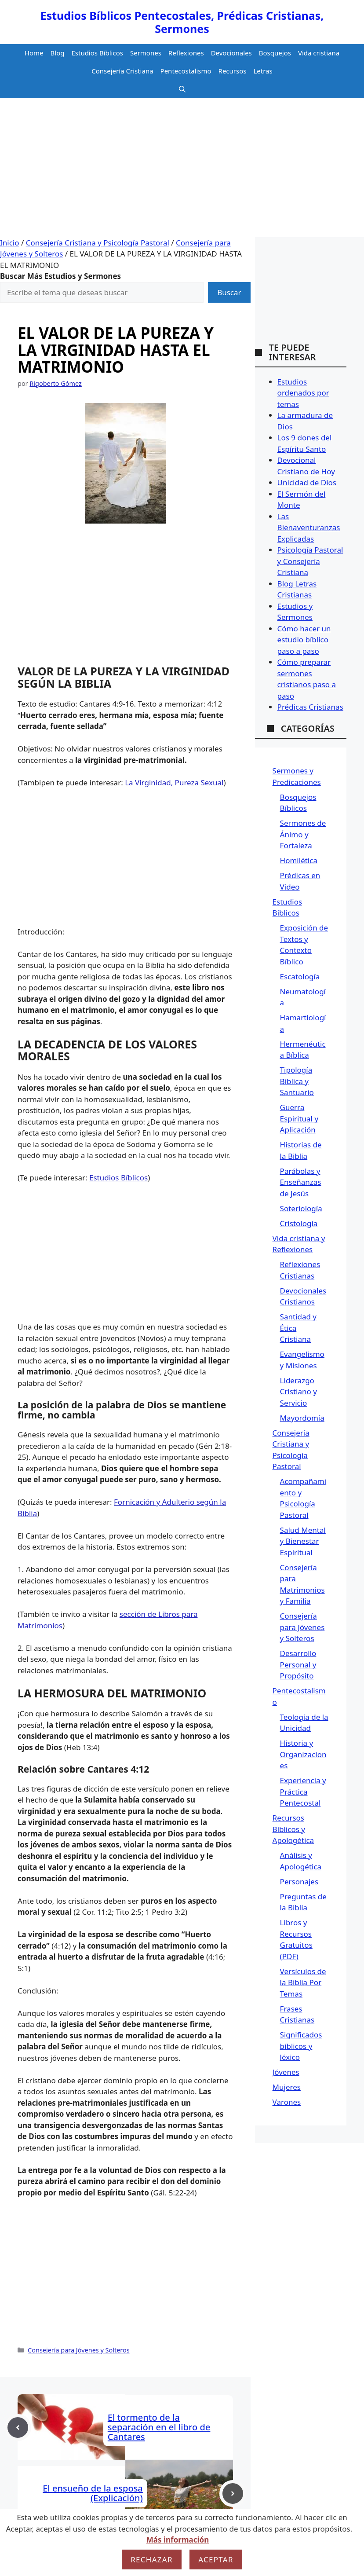 The image size is (364, 2576). I want to click on El ensueño de la esposa (Explicación), so click(93, 2493).